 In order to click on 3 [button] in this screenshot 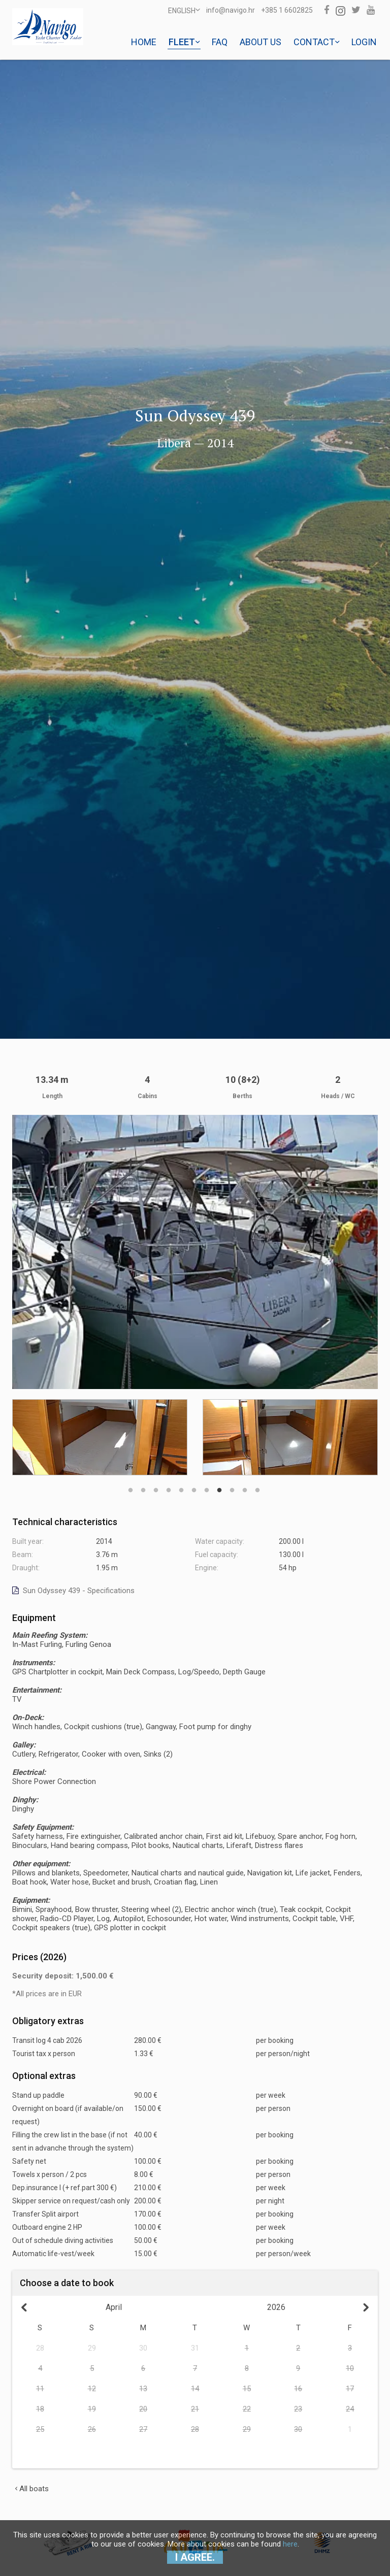, I will do `click(156, 1485)`.